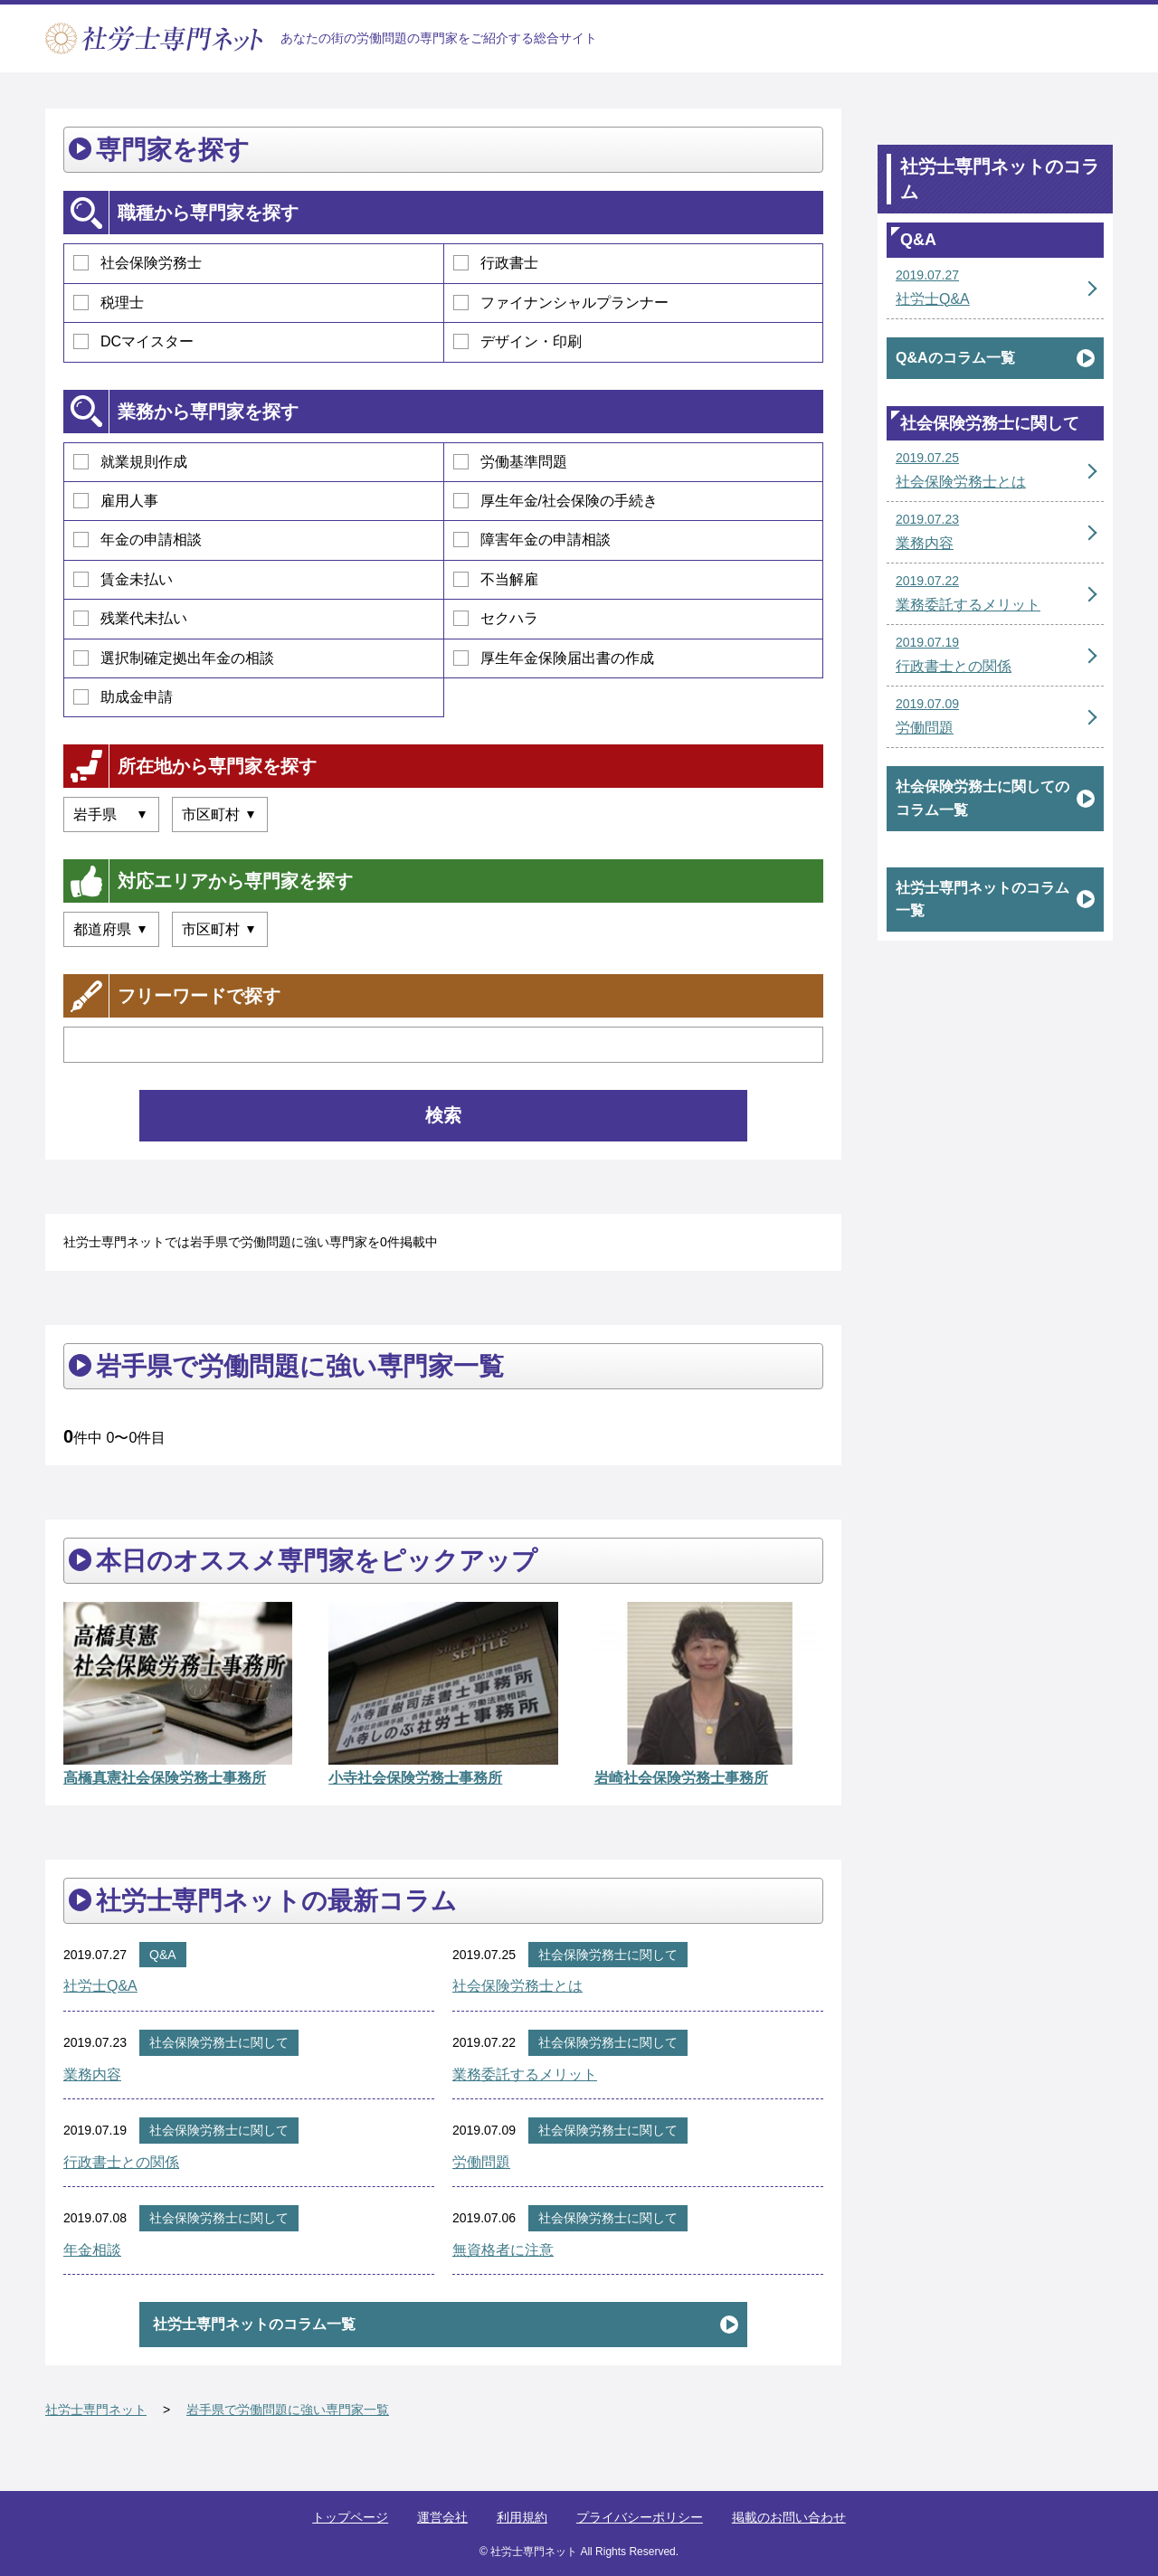  I want to click on 掲載のお問い合わせ, so click(789, 2517).